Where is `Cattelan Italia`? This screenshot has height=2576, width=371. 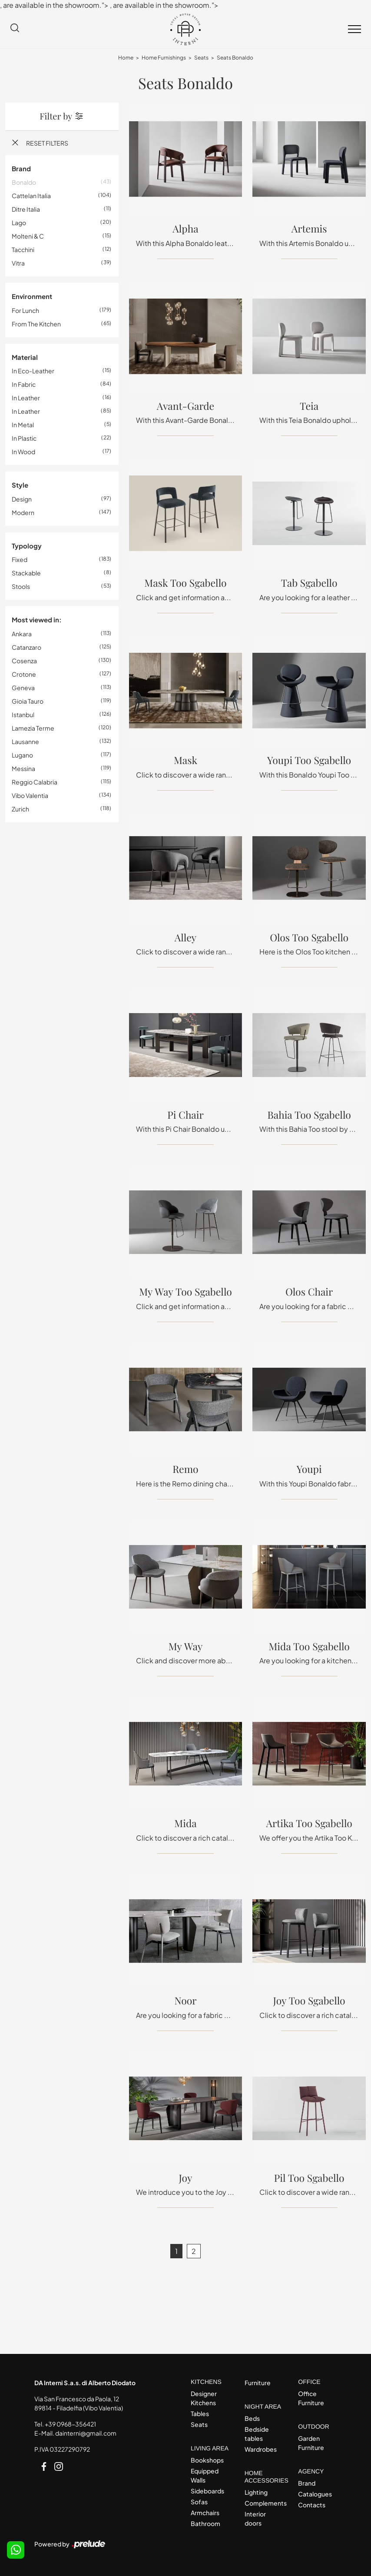 Cattelan Italia is located at coordinates (31, 195).